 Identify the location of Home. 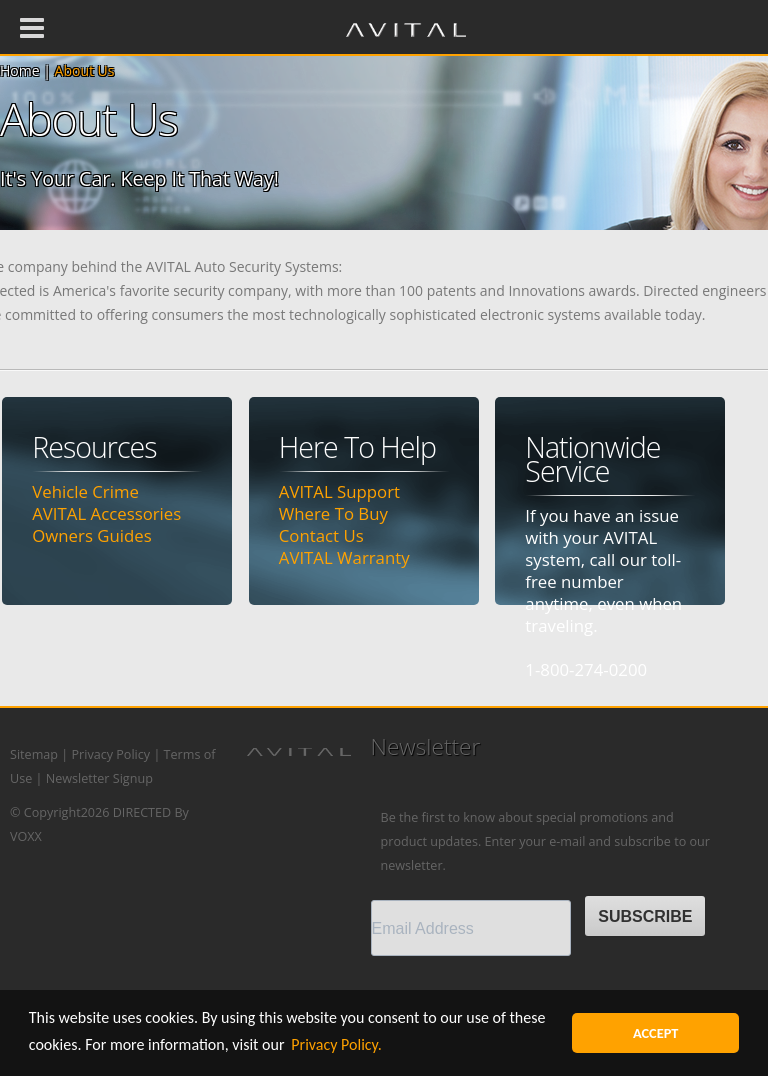
(20, 70).